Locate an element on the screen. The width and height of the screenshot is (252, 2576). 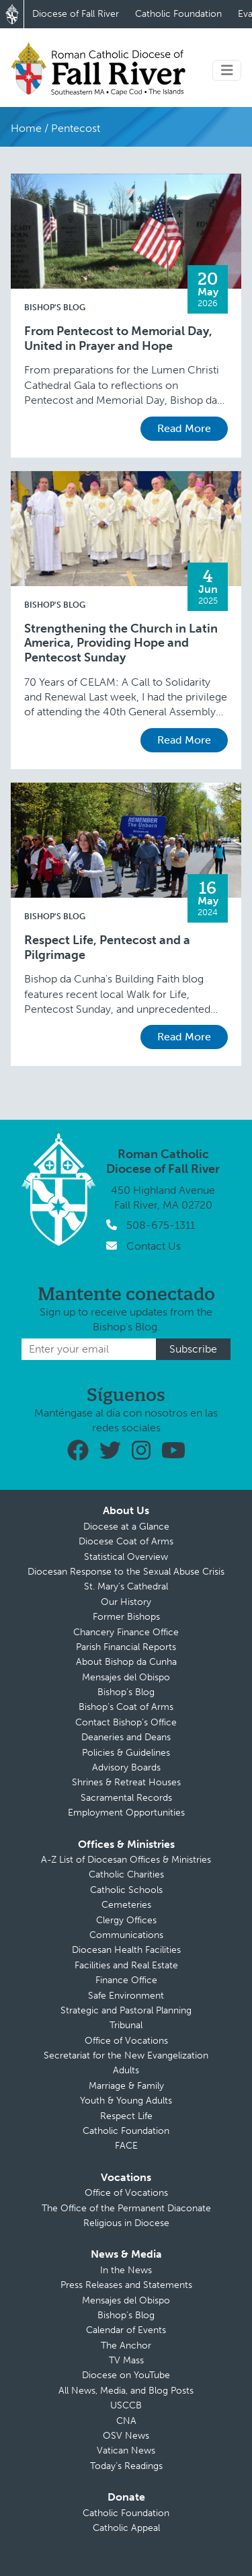
Sacramental Records is located at coordinates (126, 1797).